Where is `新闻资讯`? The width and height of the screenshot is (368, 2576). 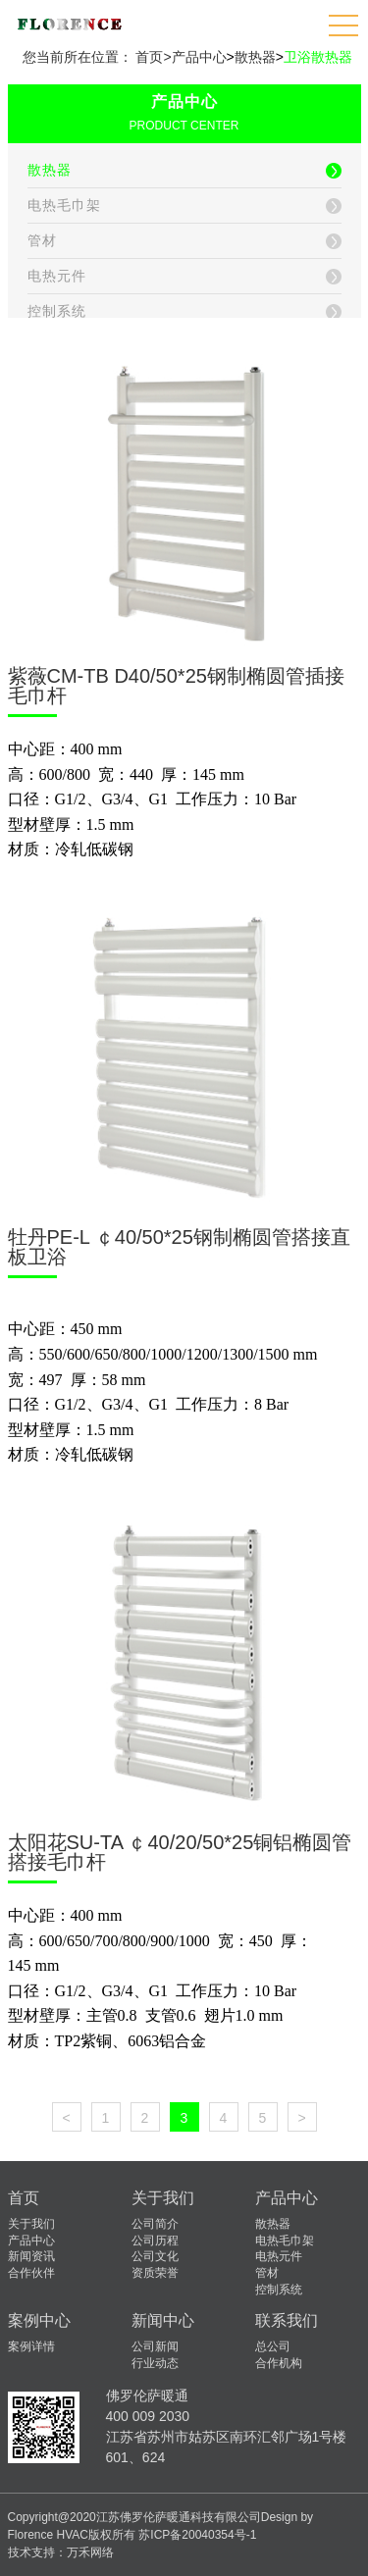 新闻资讯 is located at coordinates (31, 2256).